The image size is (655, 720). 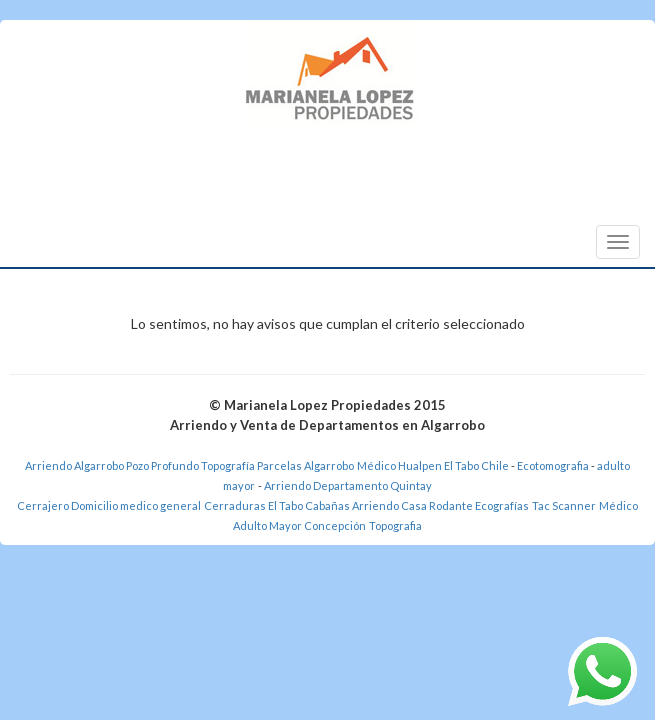 What do you see at coordinates (564, 505) in the screenshot?
I see `Tac Scanner` at bounding box center [564, 505].